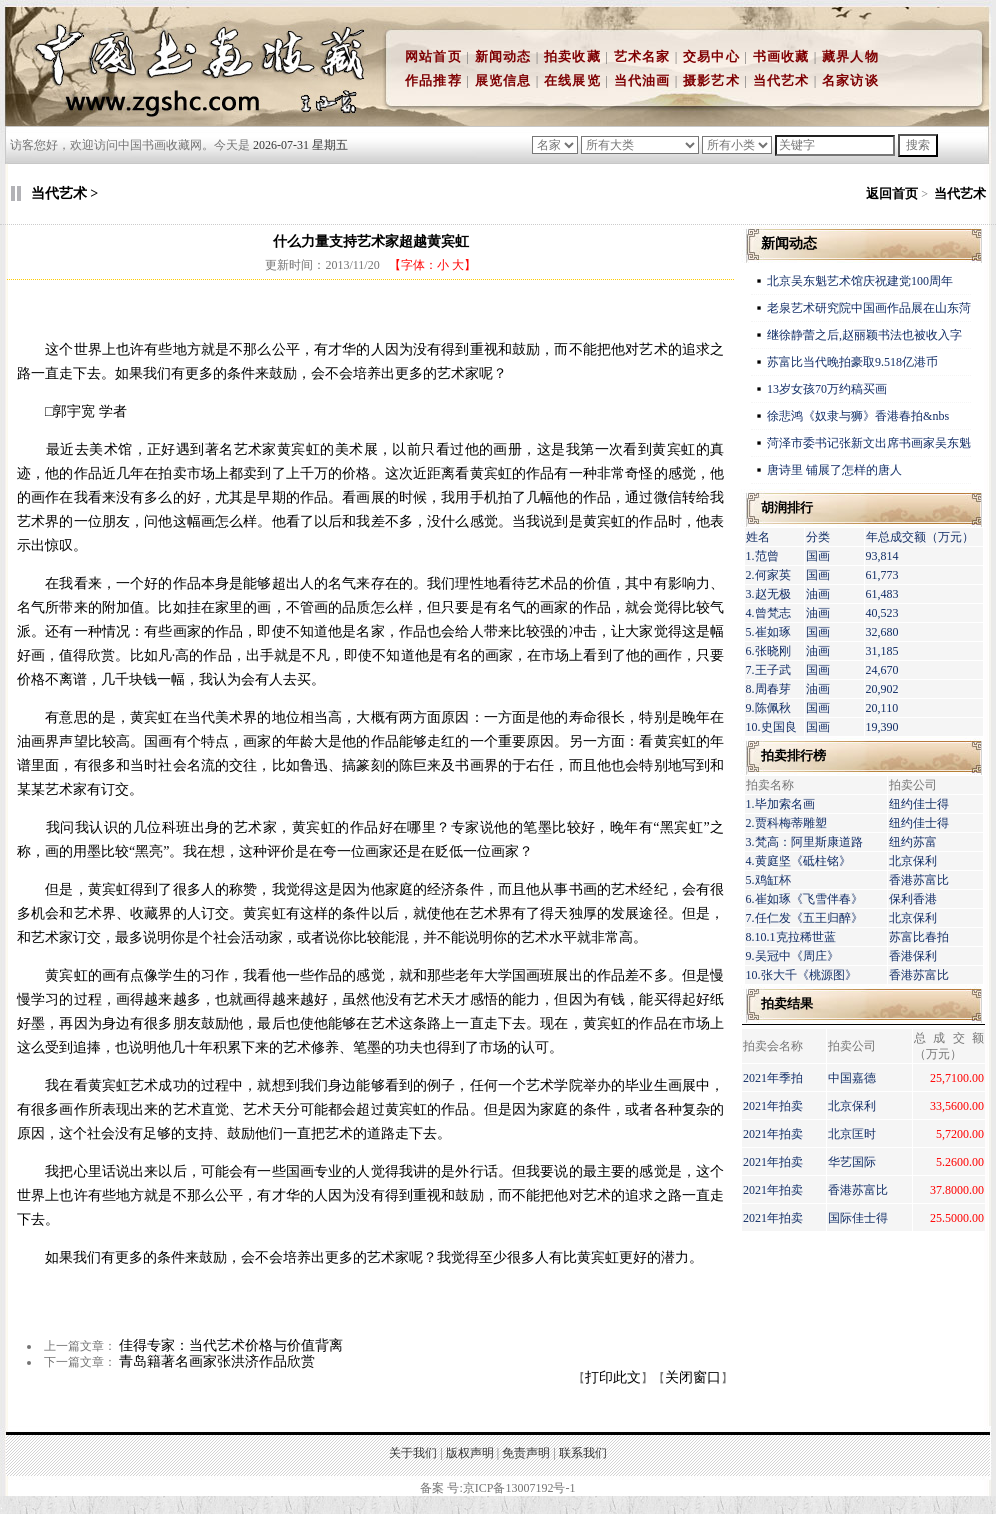  What do you see at coordinates (773, 1078) in the screenshot?
I see `2021年季拍` at bounding box center [773, 1078].